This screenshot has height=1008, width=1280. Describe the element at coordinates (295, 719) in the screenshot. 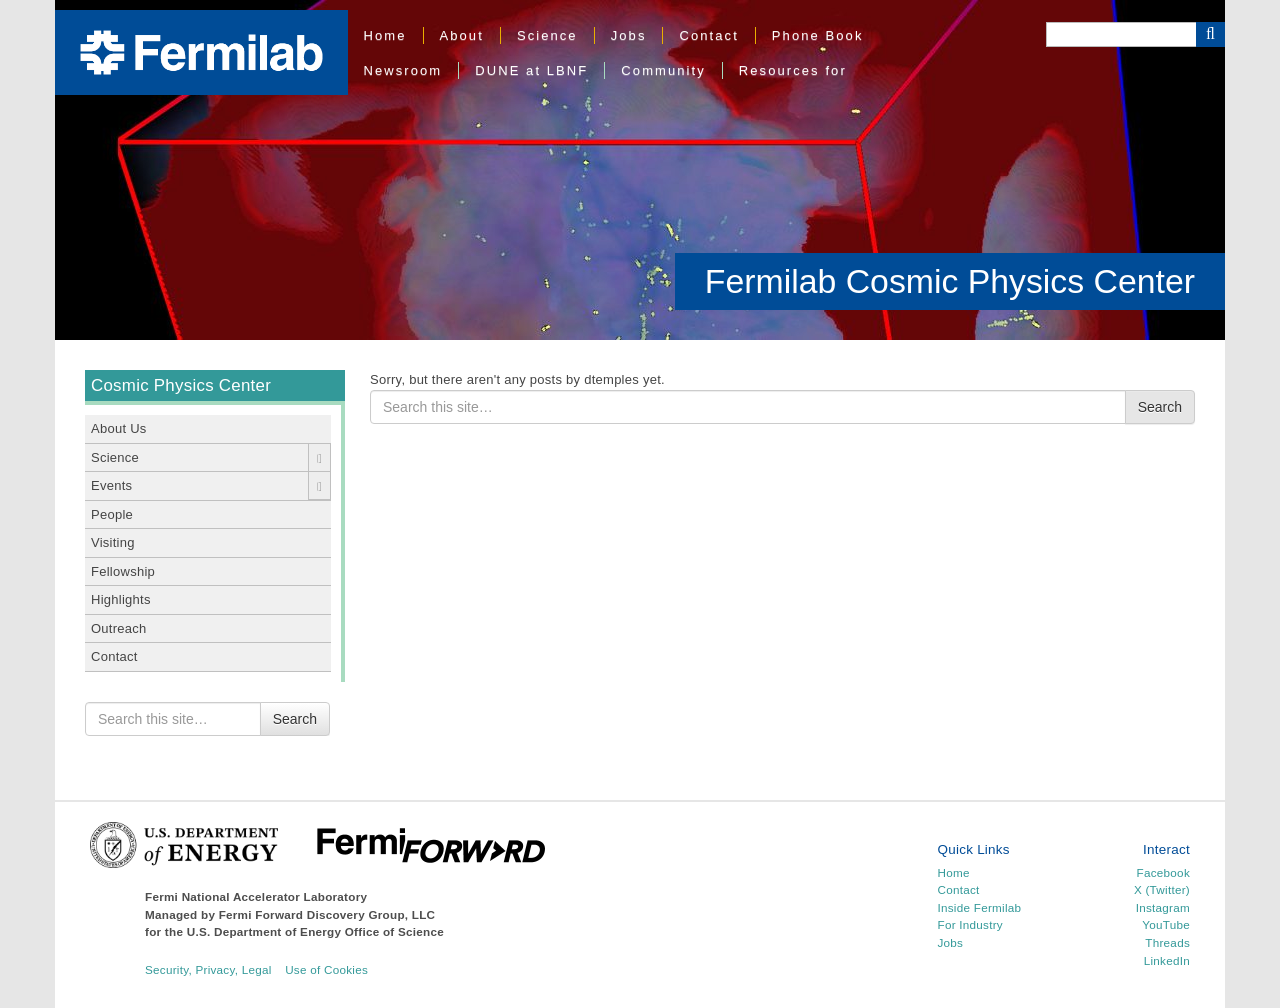

I see `Search` at that location.